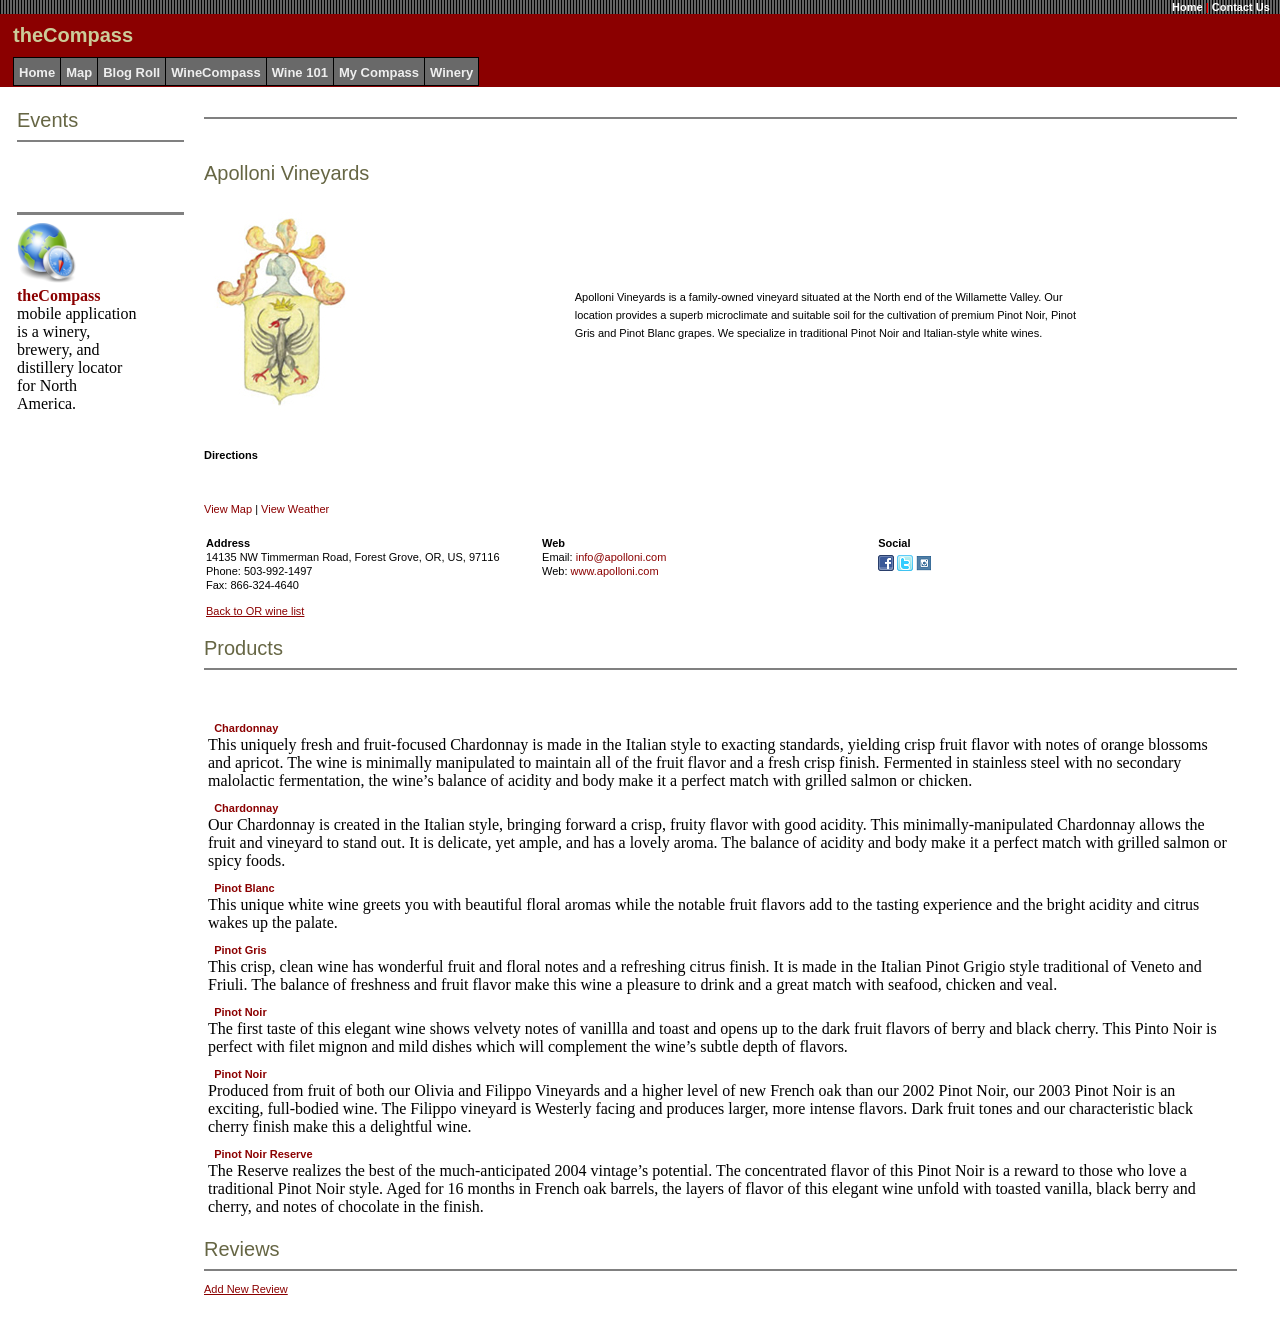 Image resolution: width=1280 pixels, height=1319 pixels. I want to click on Contact Us, so click(1241, 7).